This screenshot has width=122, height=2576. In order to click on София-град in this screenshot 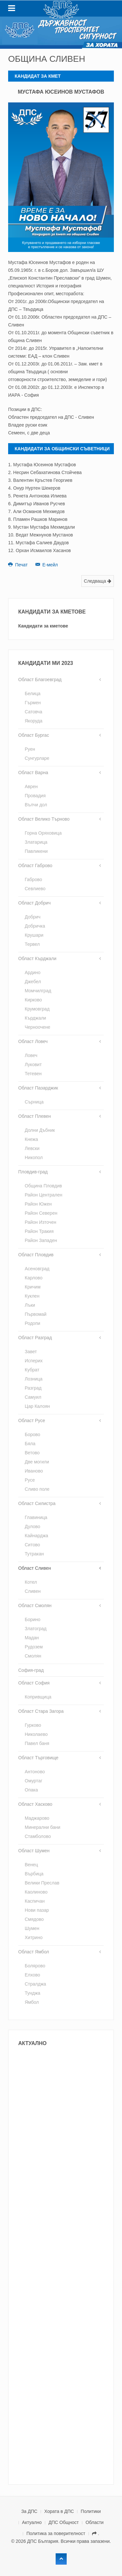, I will do `click(31, 1670)`.